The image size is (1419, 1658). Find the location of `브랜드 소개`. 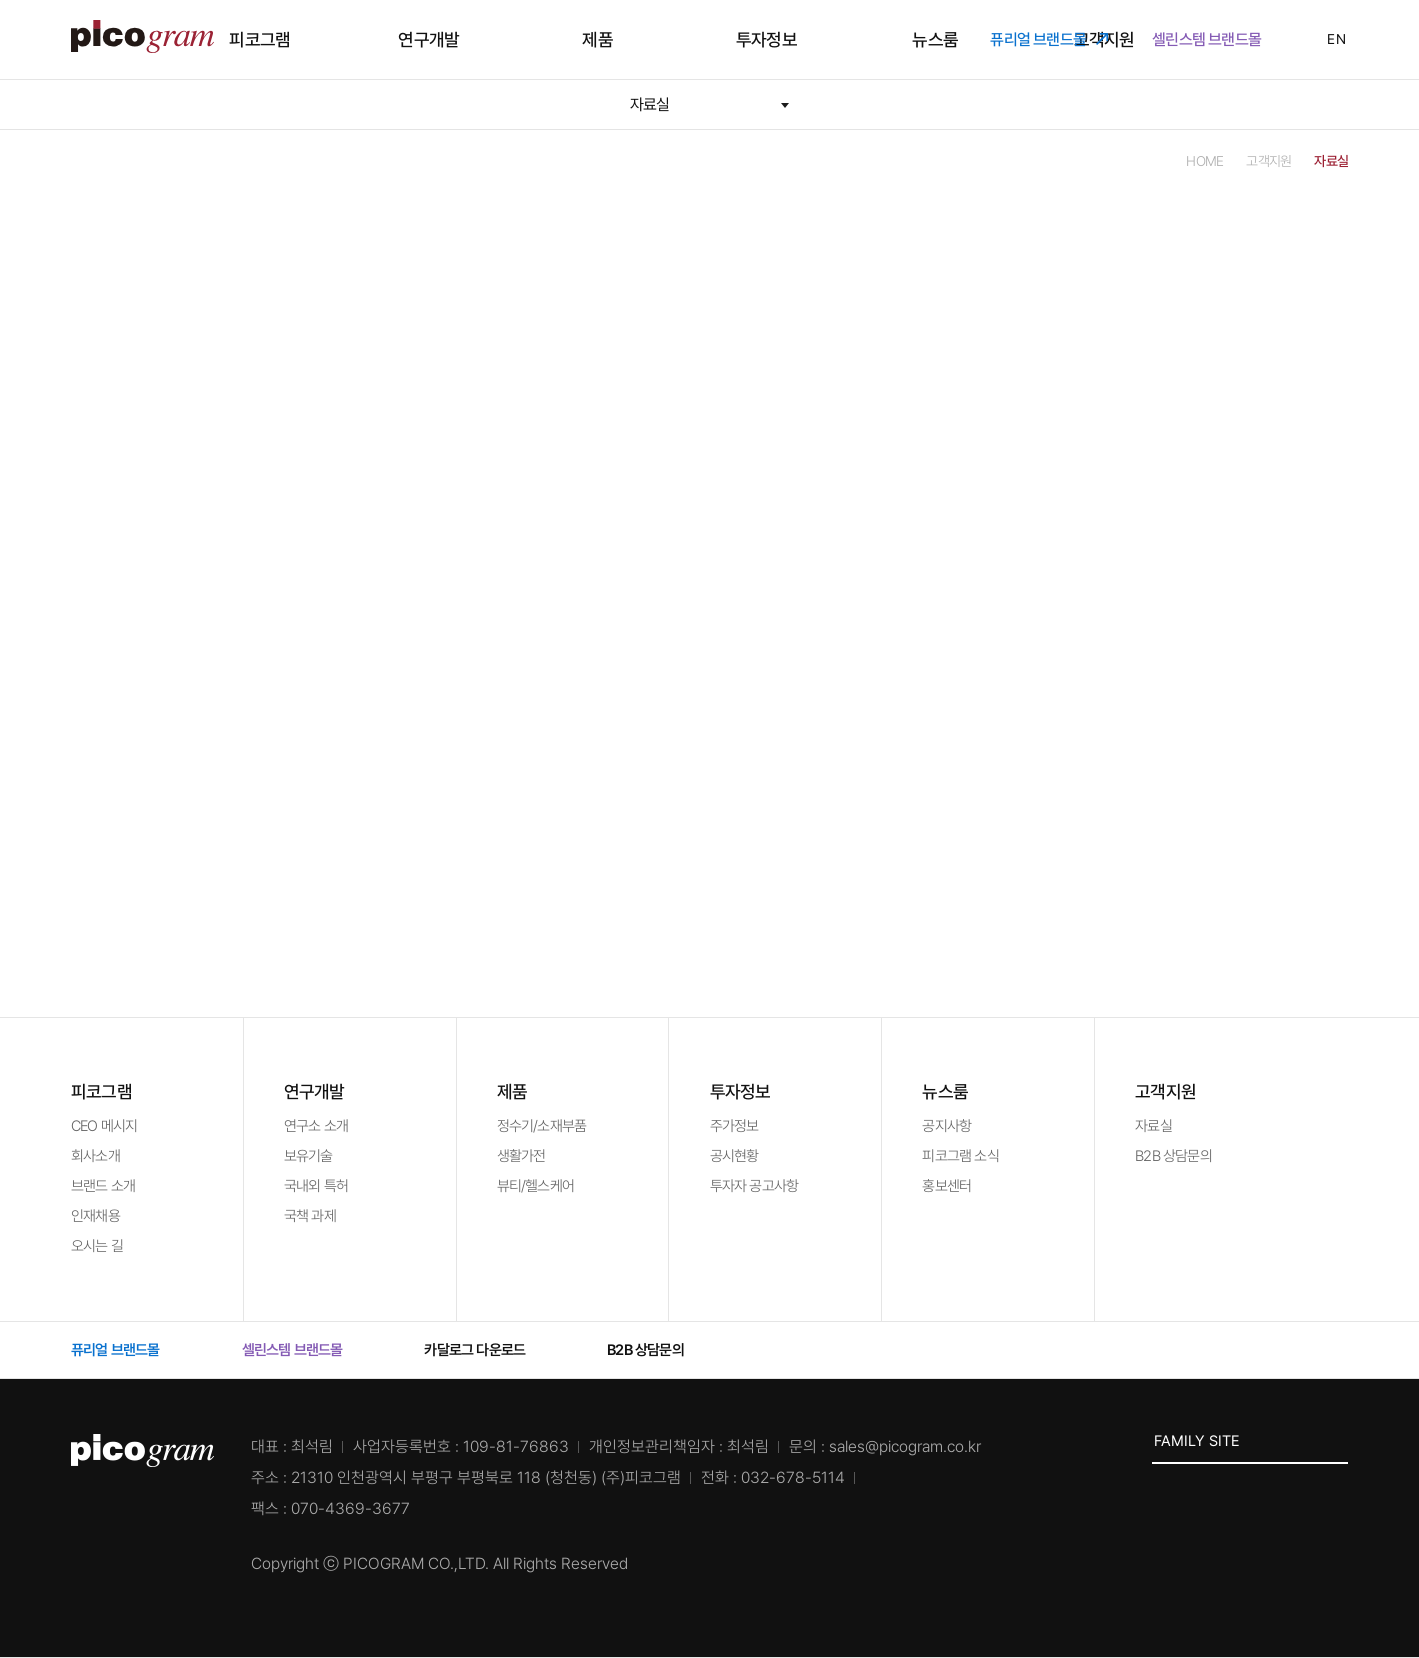

브랜드 소개 is located at coordinates (103, 1186).